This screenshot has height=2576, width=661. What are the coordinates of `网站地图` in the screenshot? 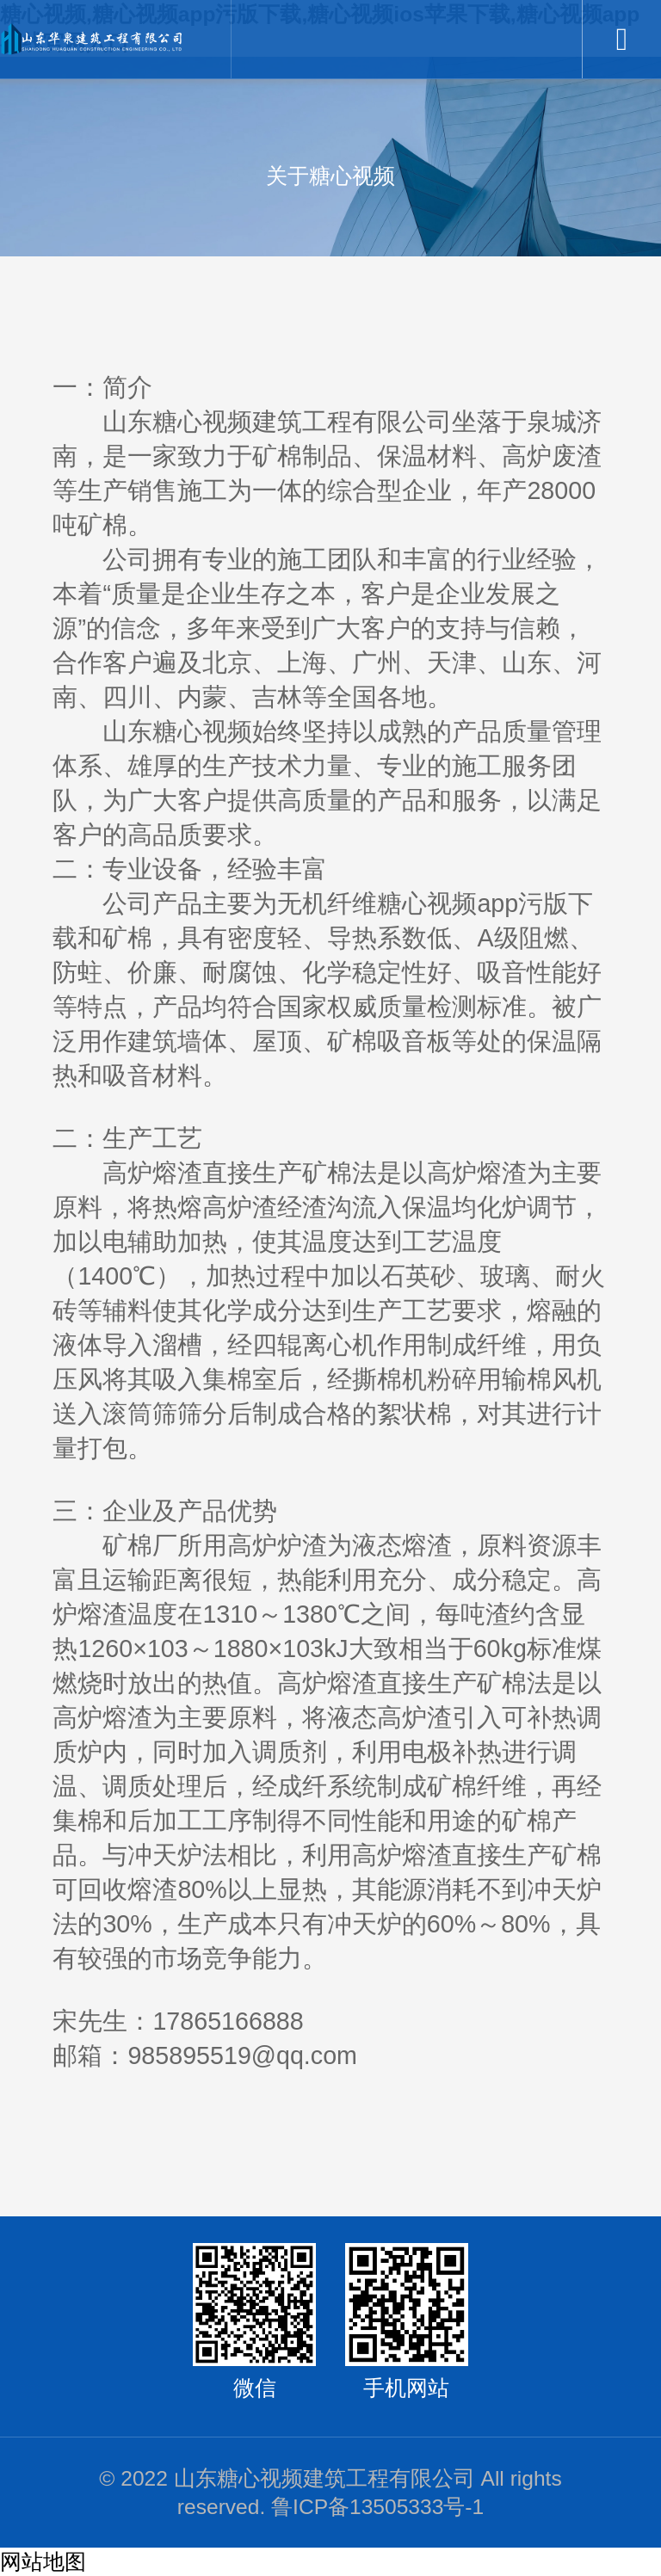 It's located at (43, 2561).